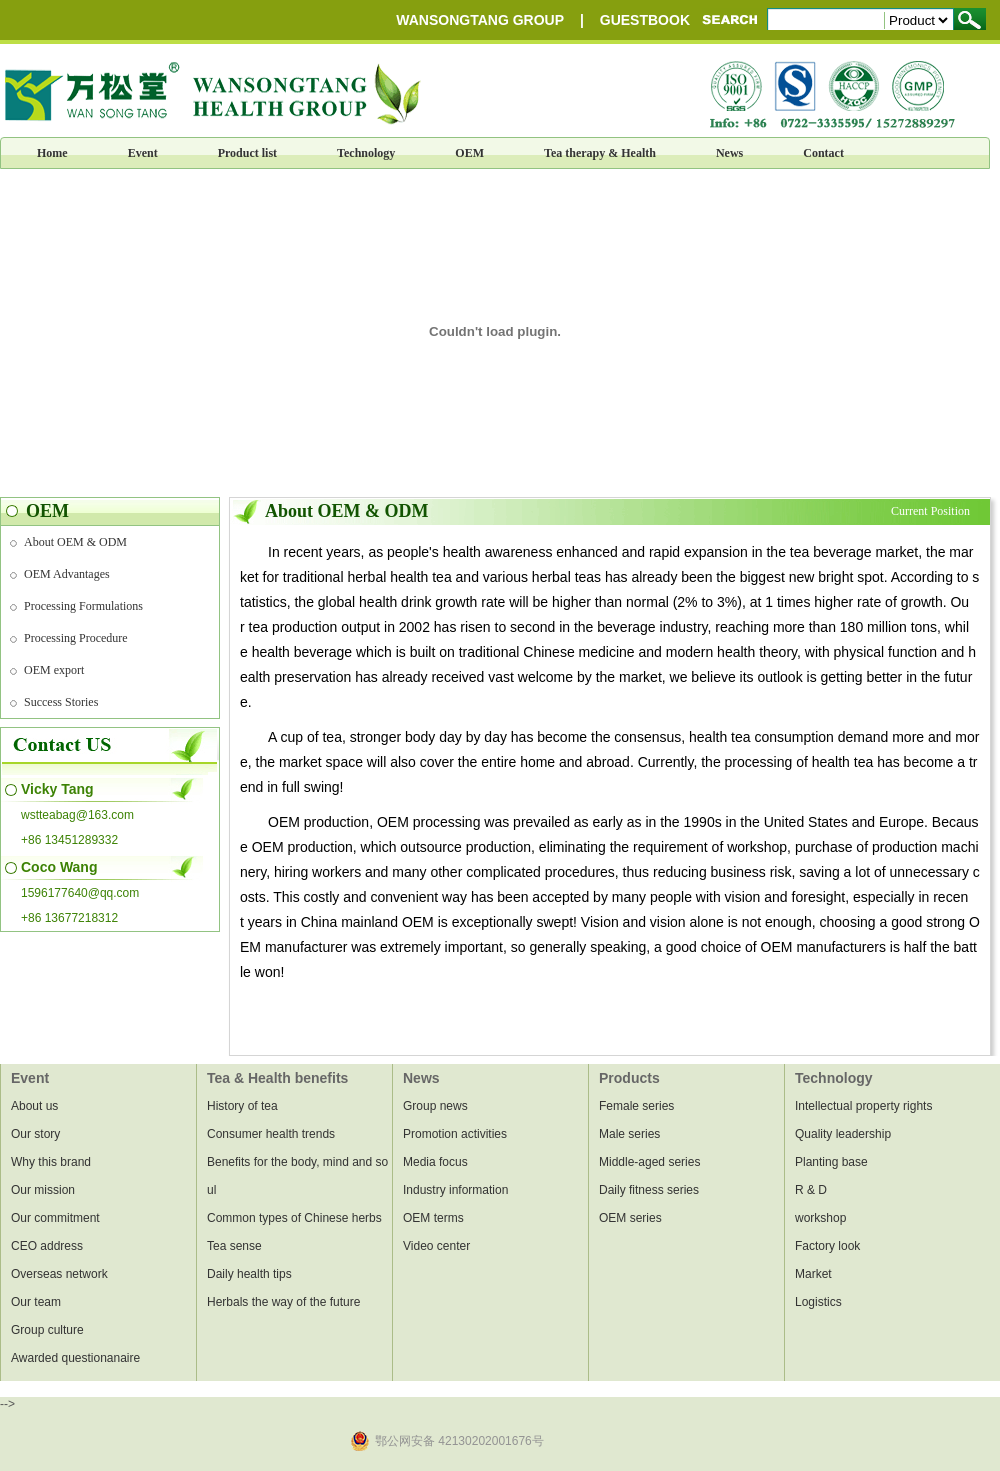 The width and height of the screenshot is (1000, 1471). Describe the element at coordinates (247, 153) in the screenshot. I see `Product list` at that location.